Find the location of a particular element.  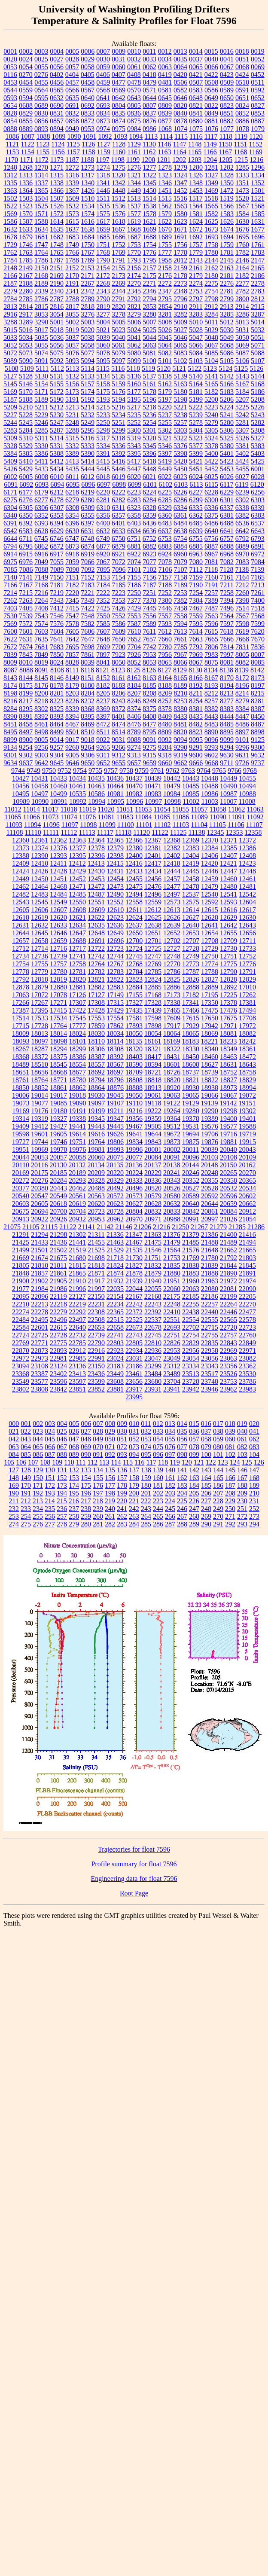

5223 is located at coordinates (211, 407).